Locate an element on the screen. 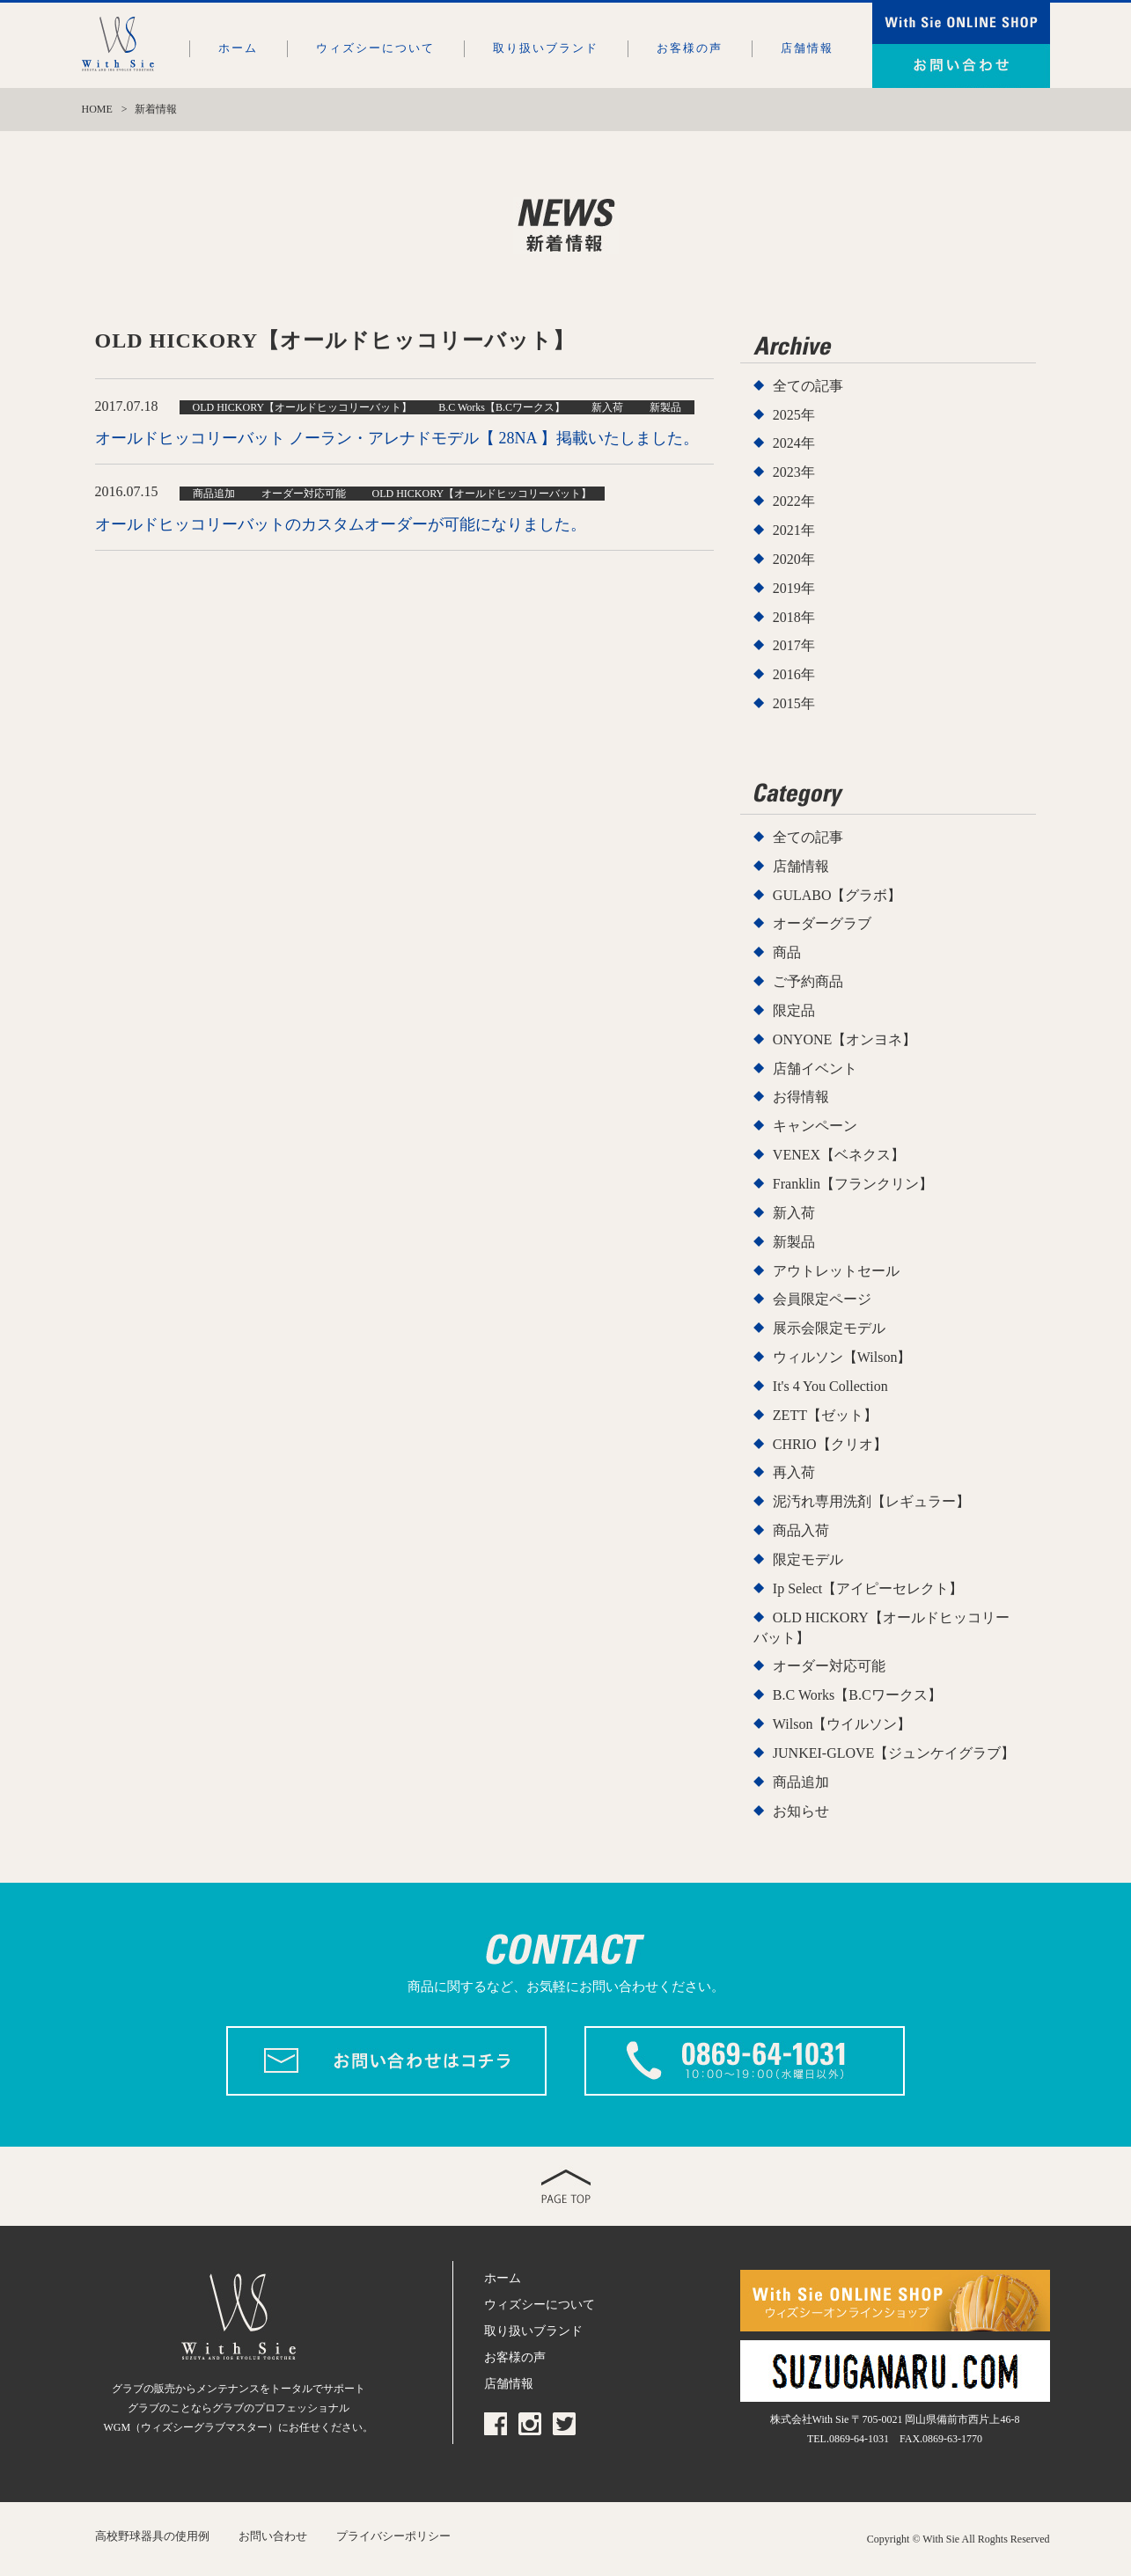 The height and width of the screenshot is (2576, 1131). 展示会限定モデル is located at coordinates (829, 1328).